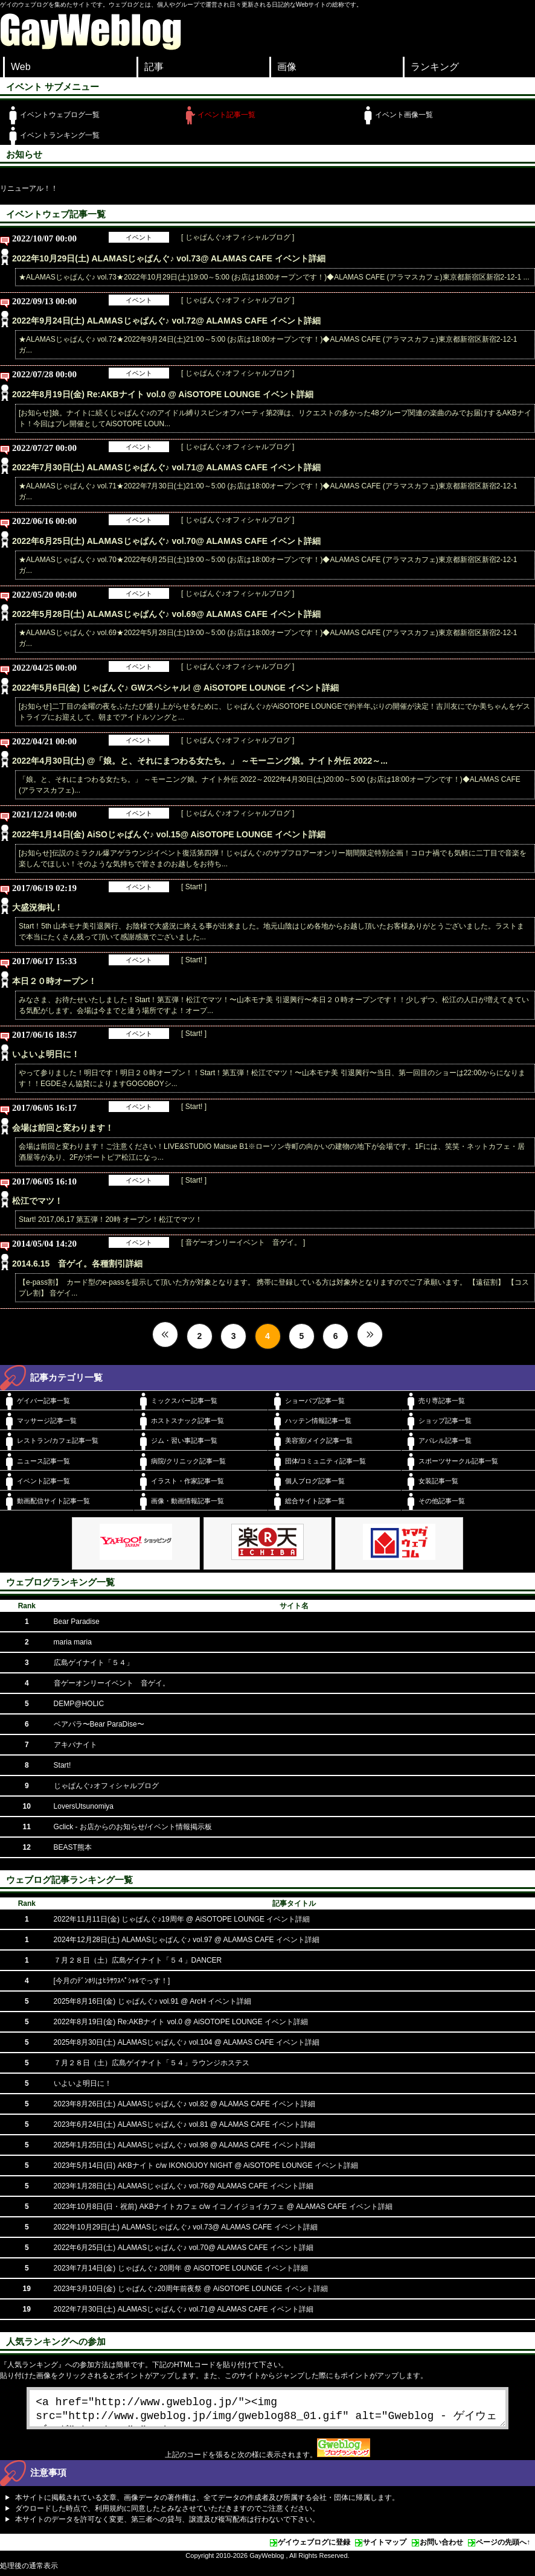 The width and height of the screenshot is (535, 2576). What do you see at coordinates (286, 67) in the screenshot?
I see `画像` at bounding box center [286, 67].